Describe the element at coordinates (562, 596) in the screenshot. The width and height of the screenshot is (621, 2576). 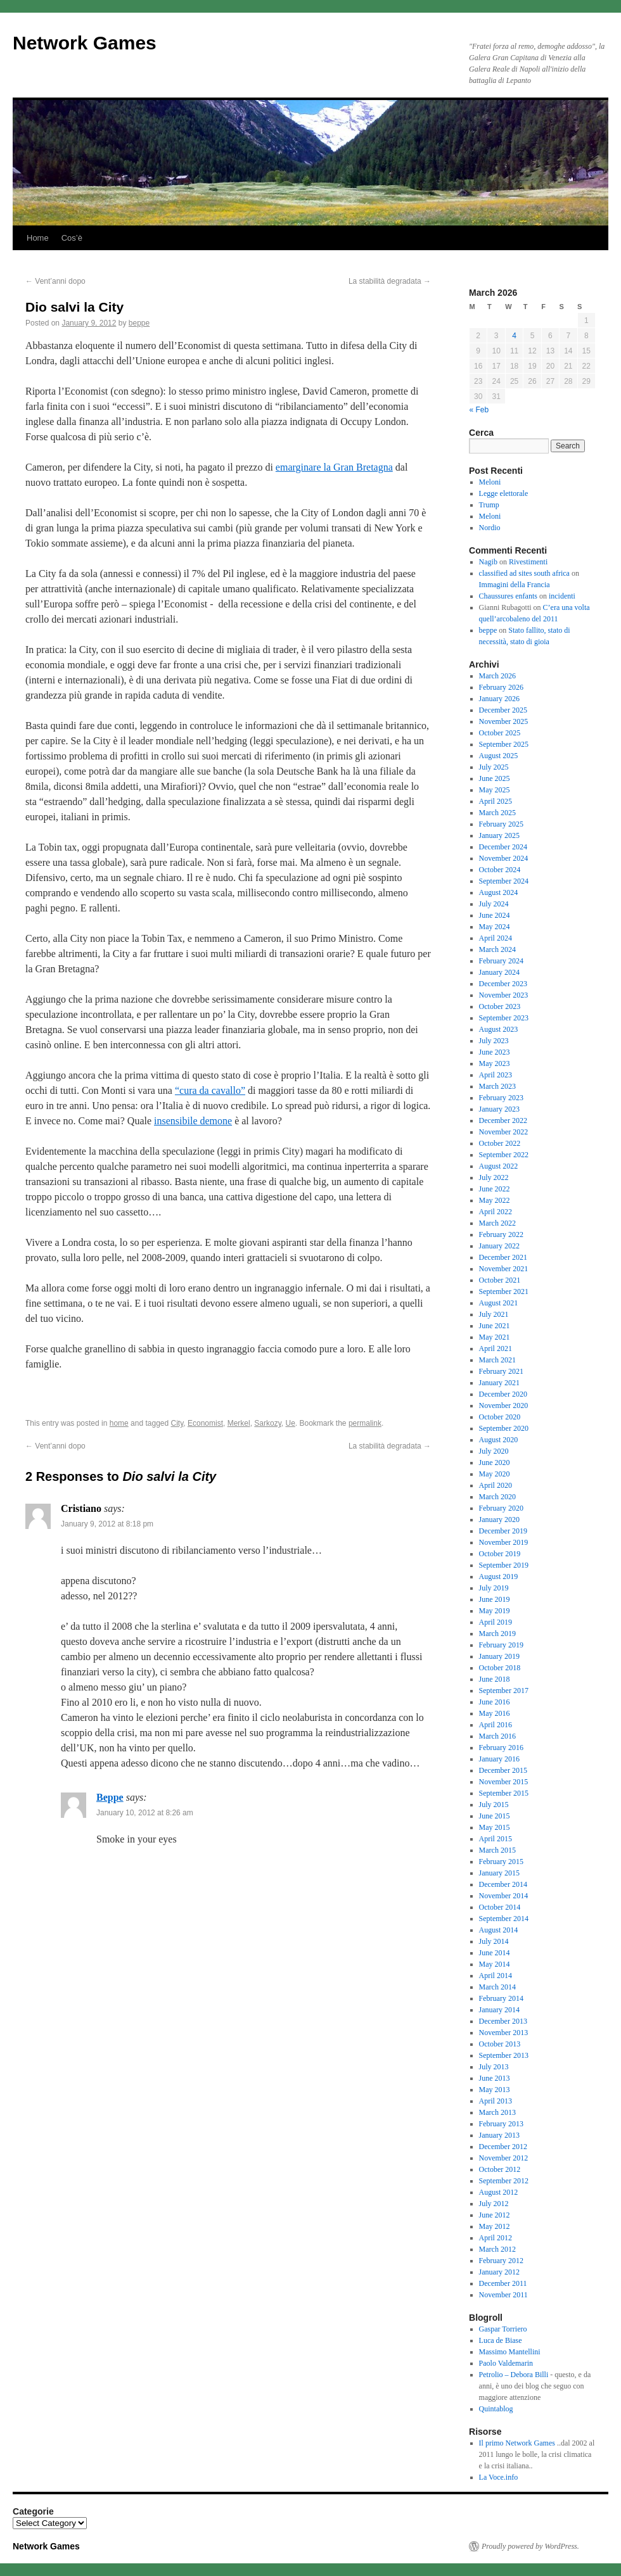
I see `incidenti` at that location.